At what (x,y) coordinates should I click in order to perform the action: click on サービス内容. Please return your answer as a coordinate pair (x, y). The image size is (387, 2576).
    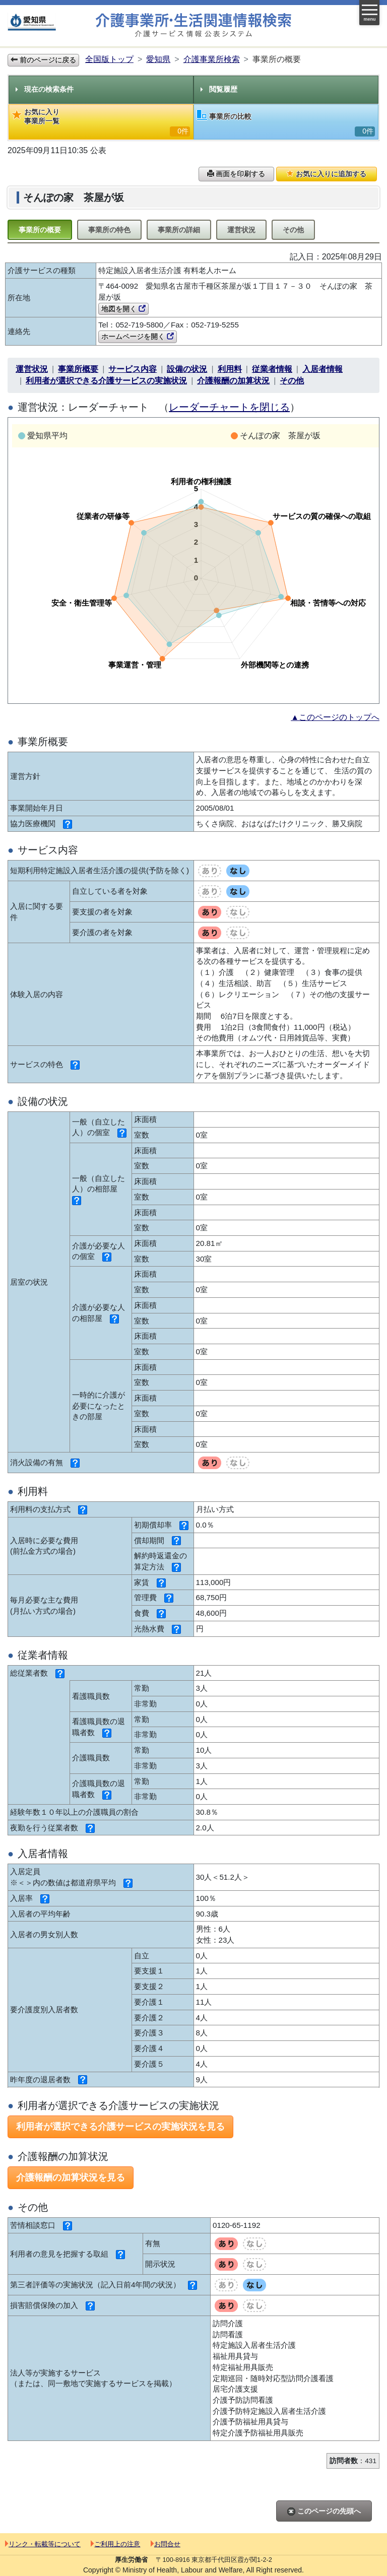
    Looking at the image, I should click on (132, 369).